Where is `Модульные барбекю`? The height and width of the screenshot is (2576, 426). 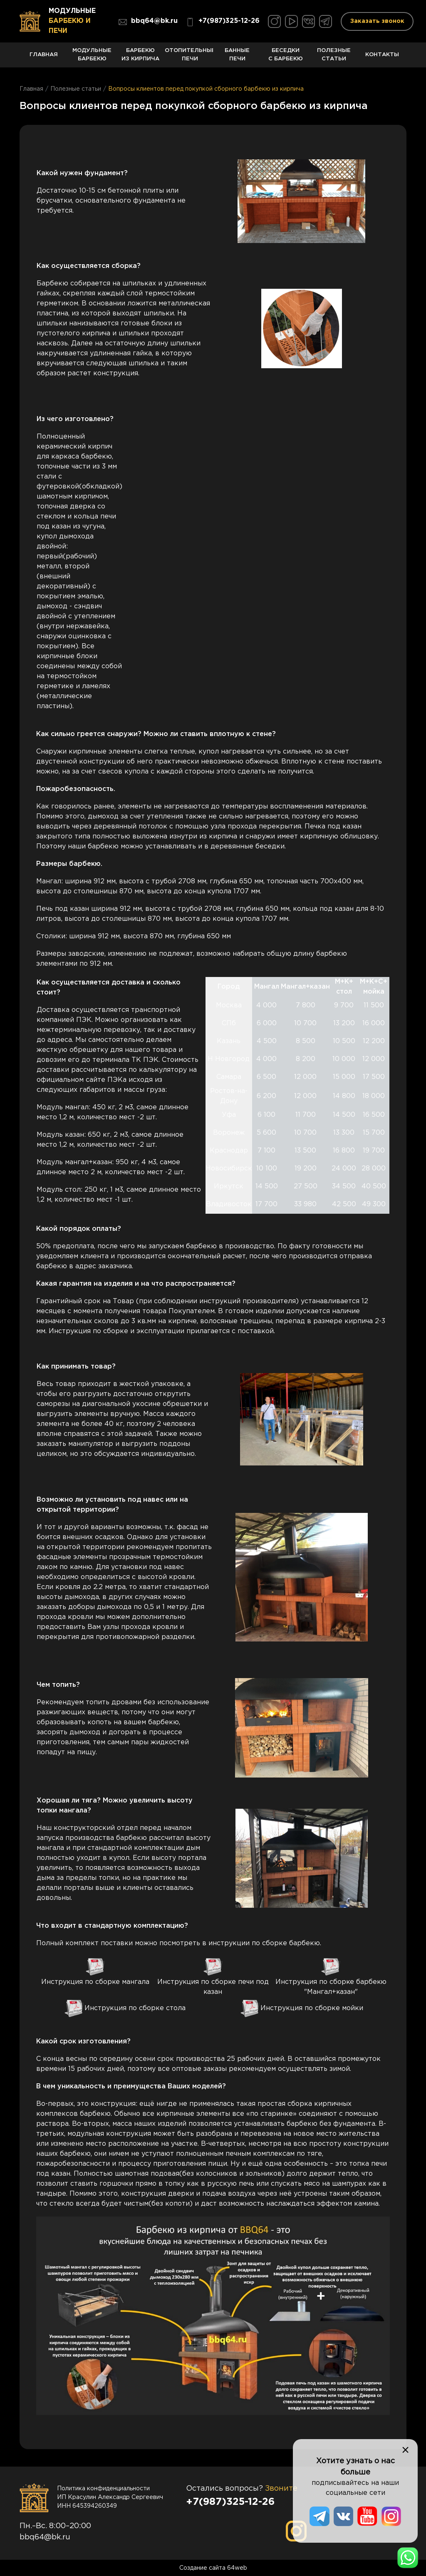
Модульные барбекю is located at coordinates (92, 57).